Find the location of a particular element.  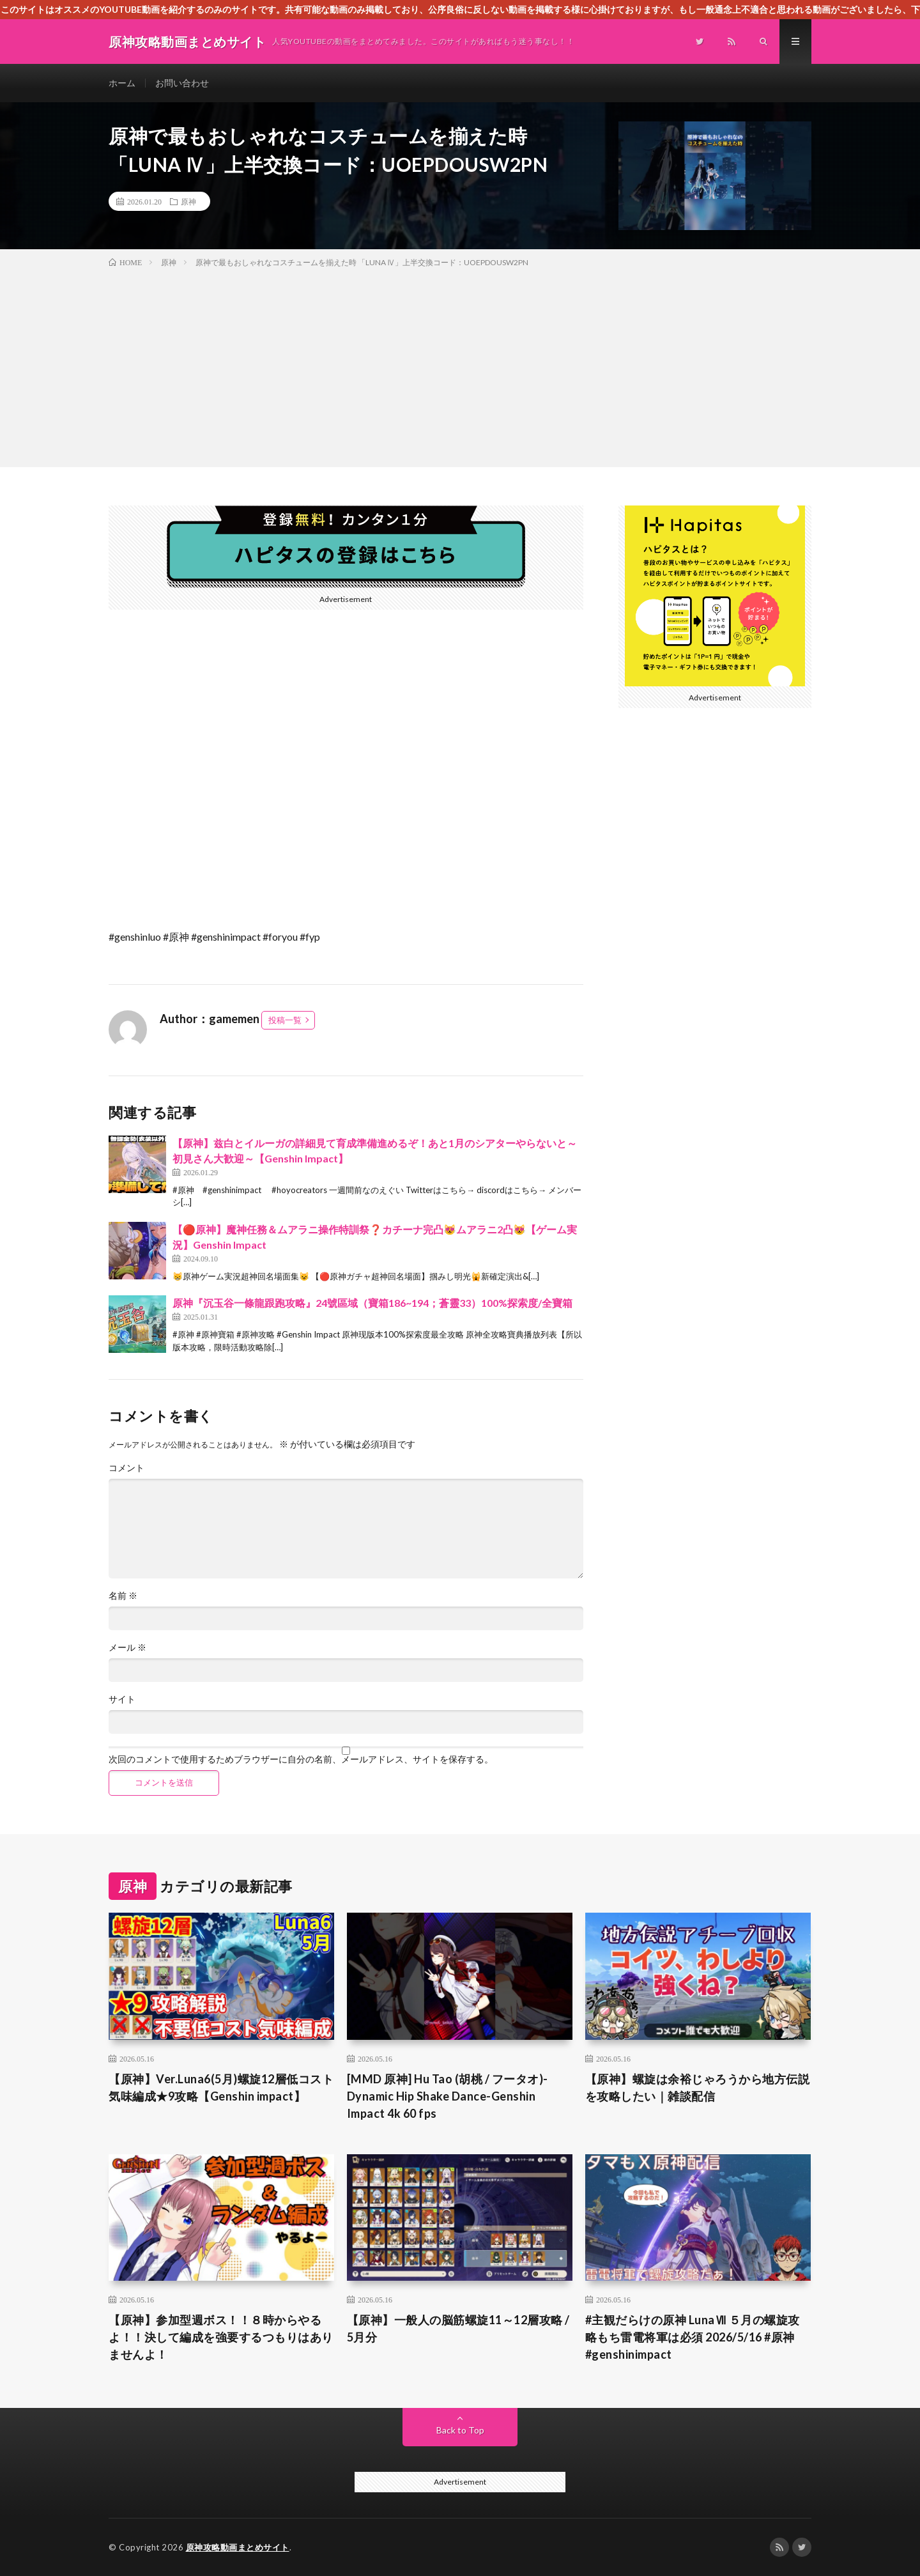

[MMD 原神] Hu Tao (胡桃 / フータオ)-Dynamic Hip Shake Dance-Genshin Impact 4k 60 fps is located at coordinates (447, 2096).